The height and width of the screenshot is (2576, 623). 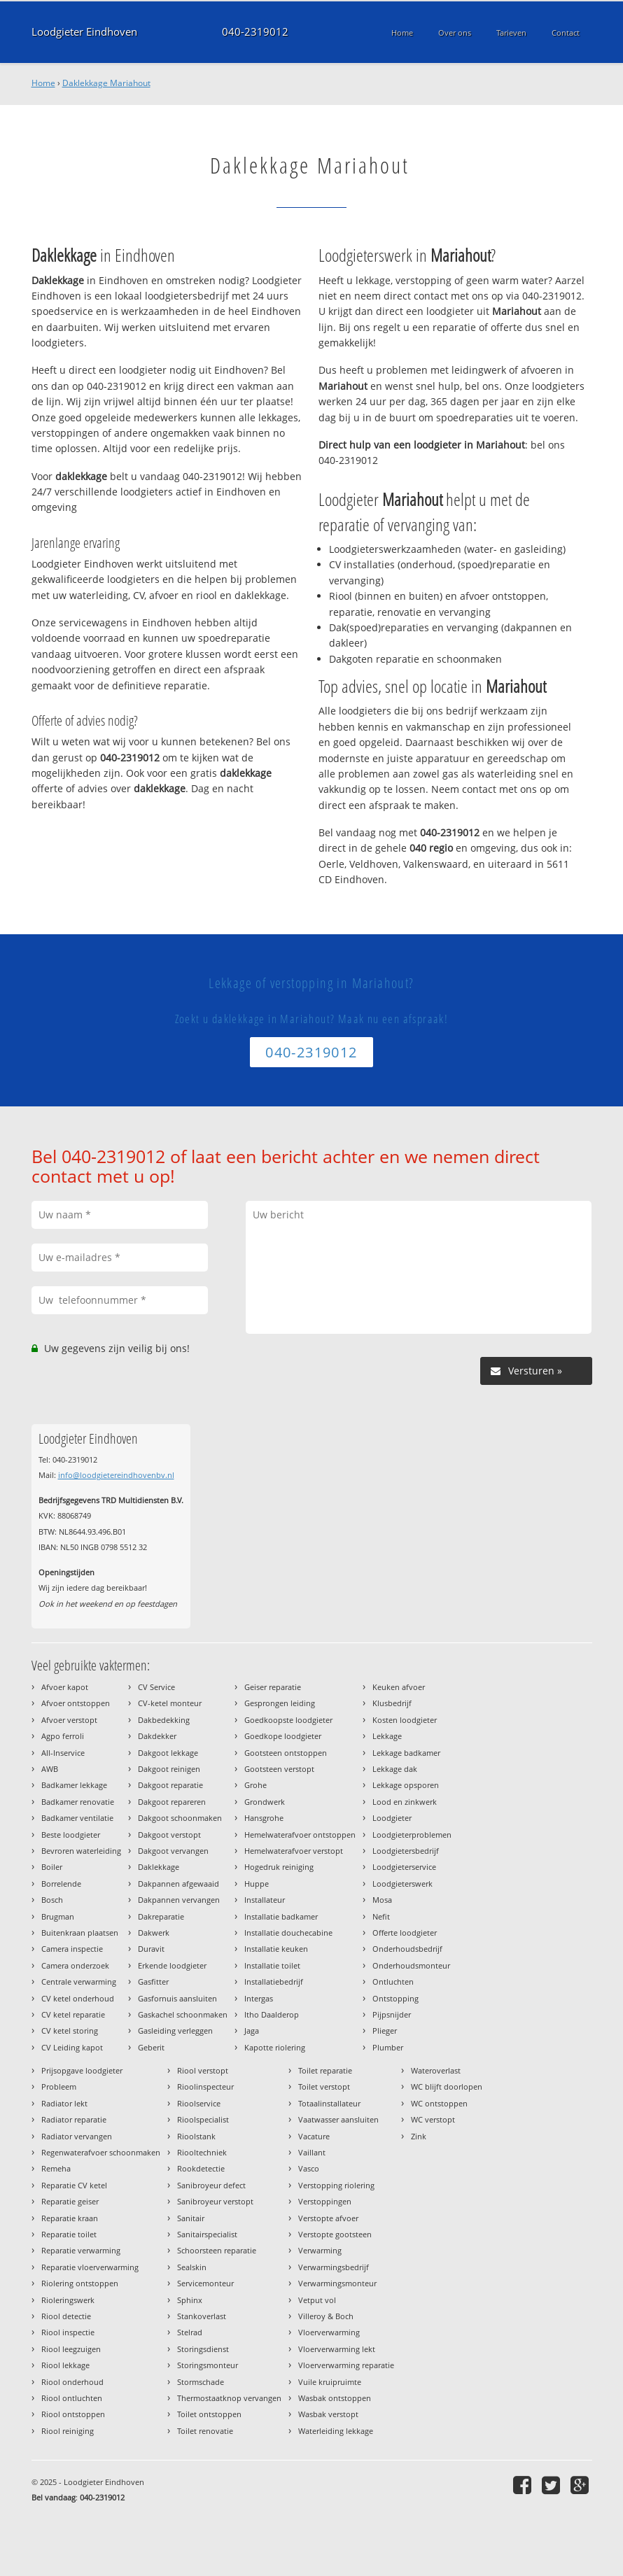 What do you see at coordinates (279, 1769) in the screenshot?
I see `Gootsteen verstopt` at bounding box center [279, 1769].